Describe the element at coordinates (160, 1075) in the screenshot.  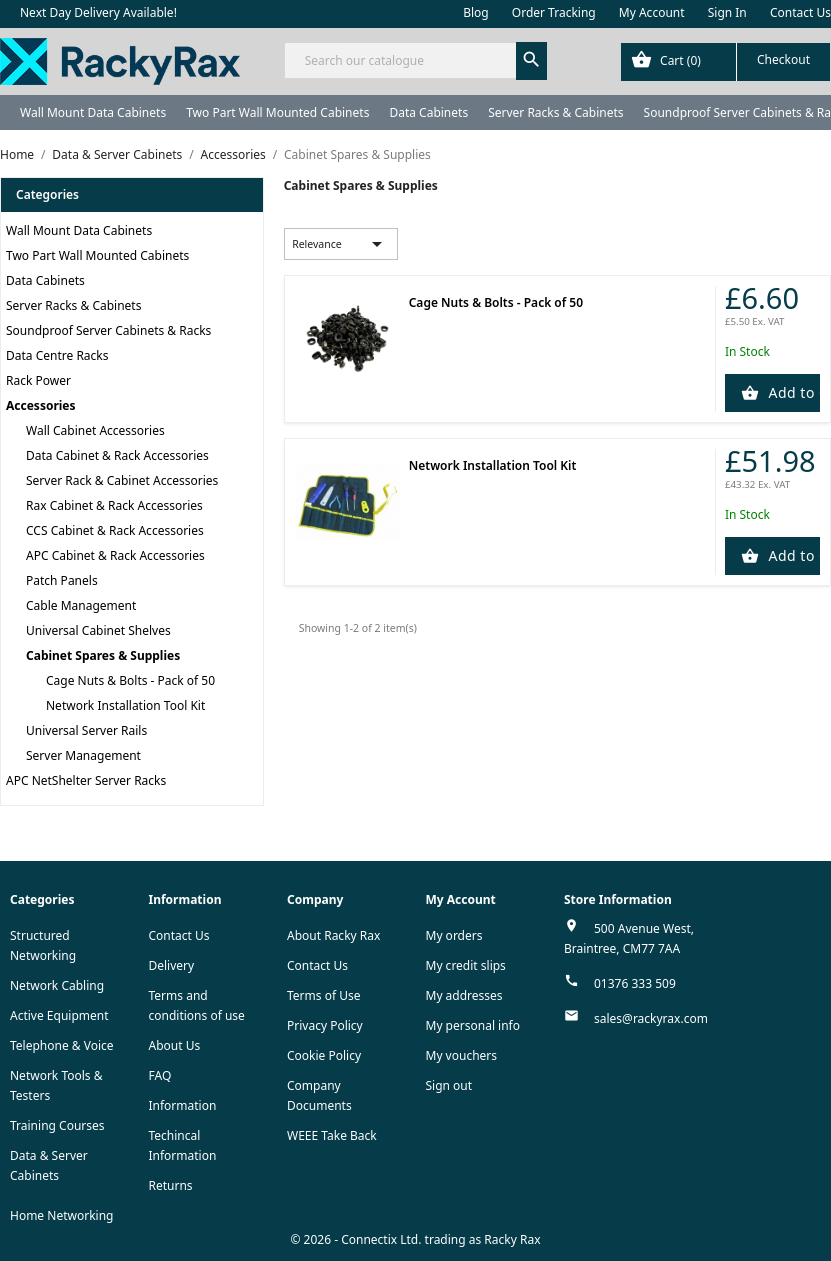
I see `FAQ` at that location.